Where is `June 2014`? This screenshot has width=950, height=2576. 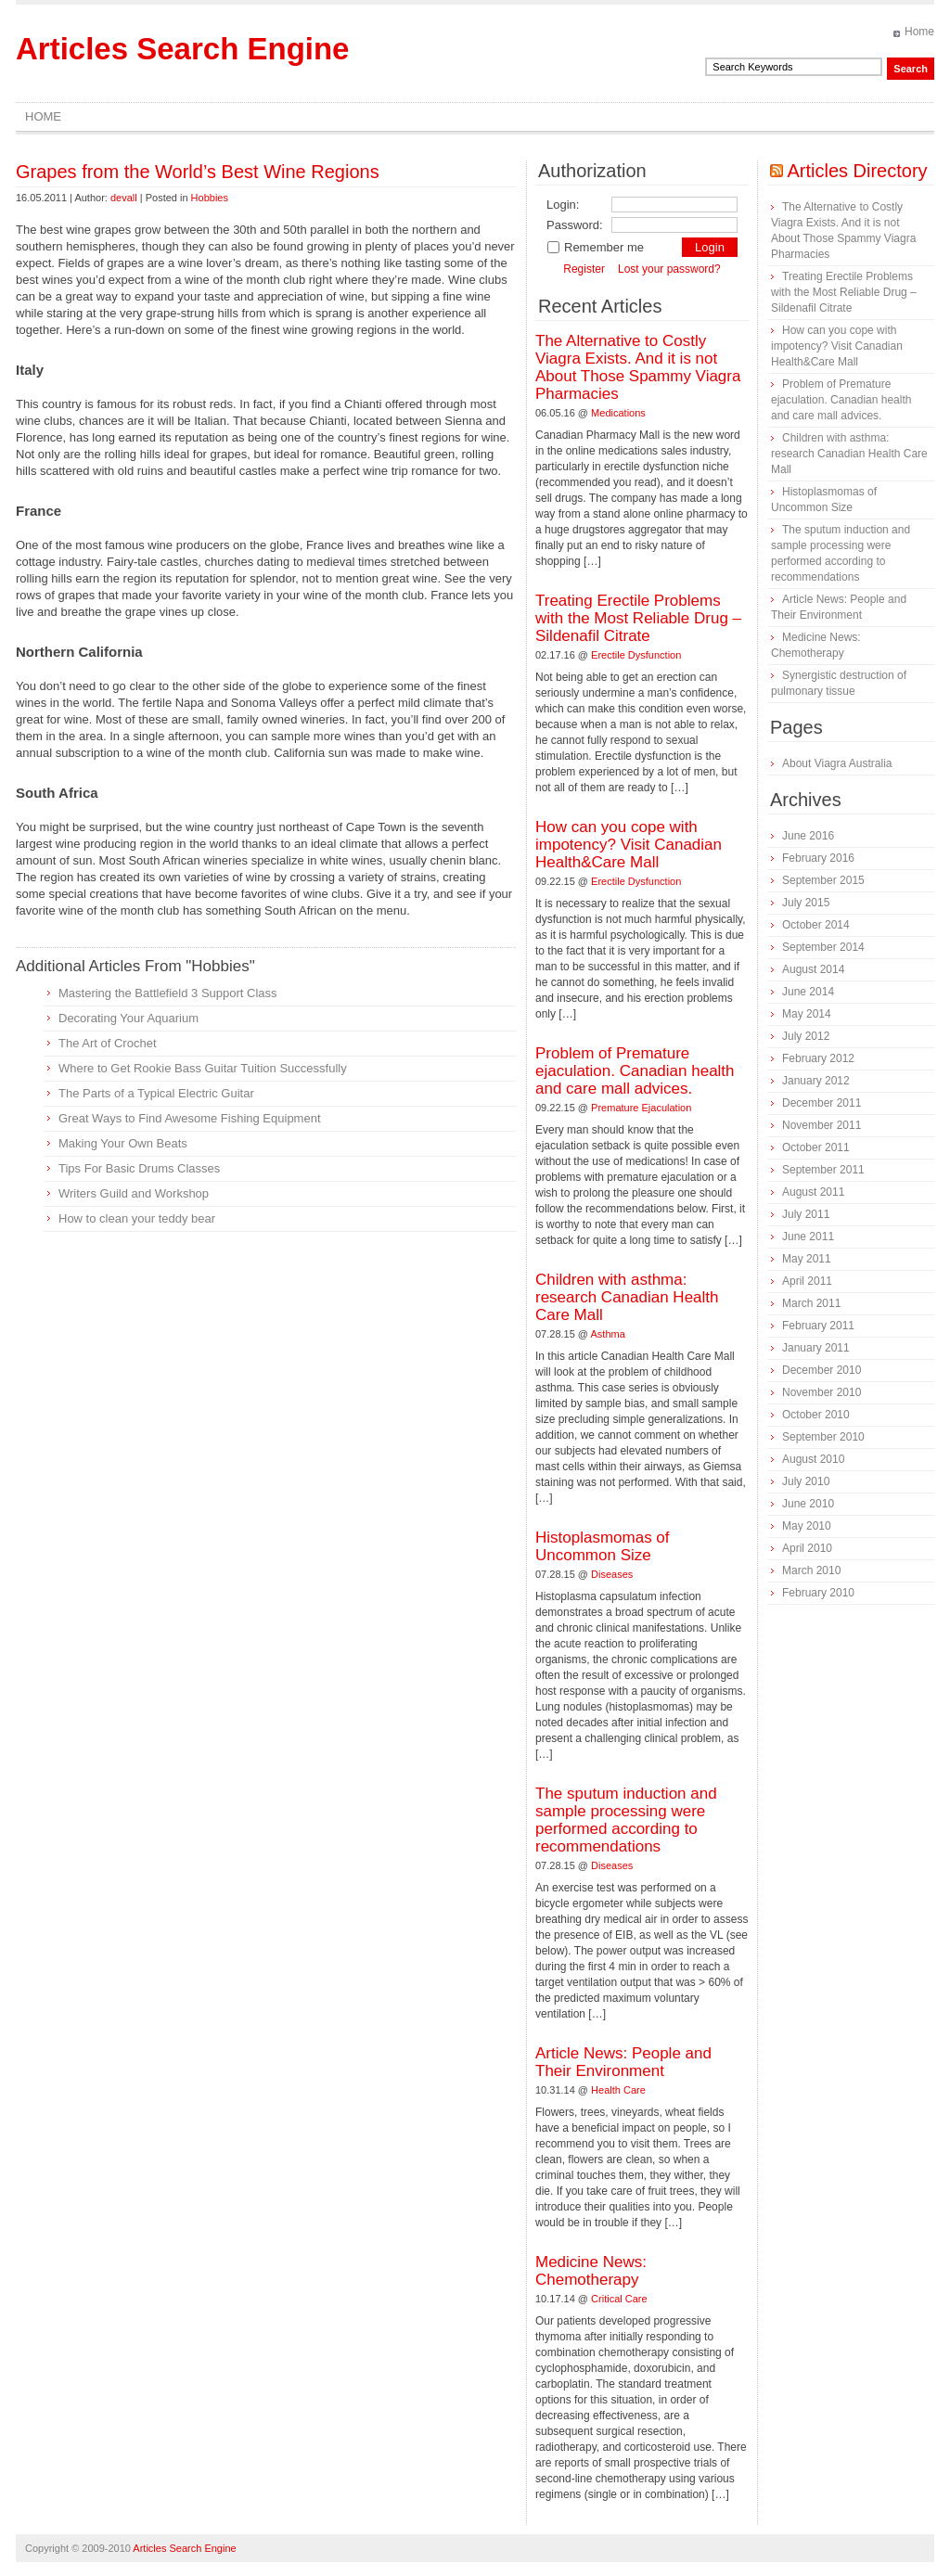
June 2014 is located at coordinates (808, 991).